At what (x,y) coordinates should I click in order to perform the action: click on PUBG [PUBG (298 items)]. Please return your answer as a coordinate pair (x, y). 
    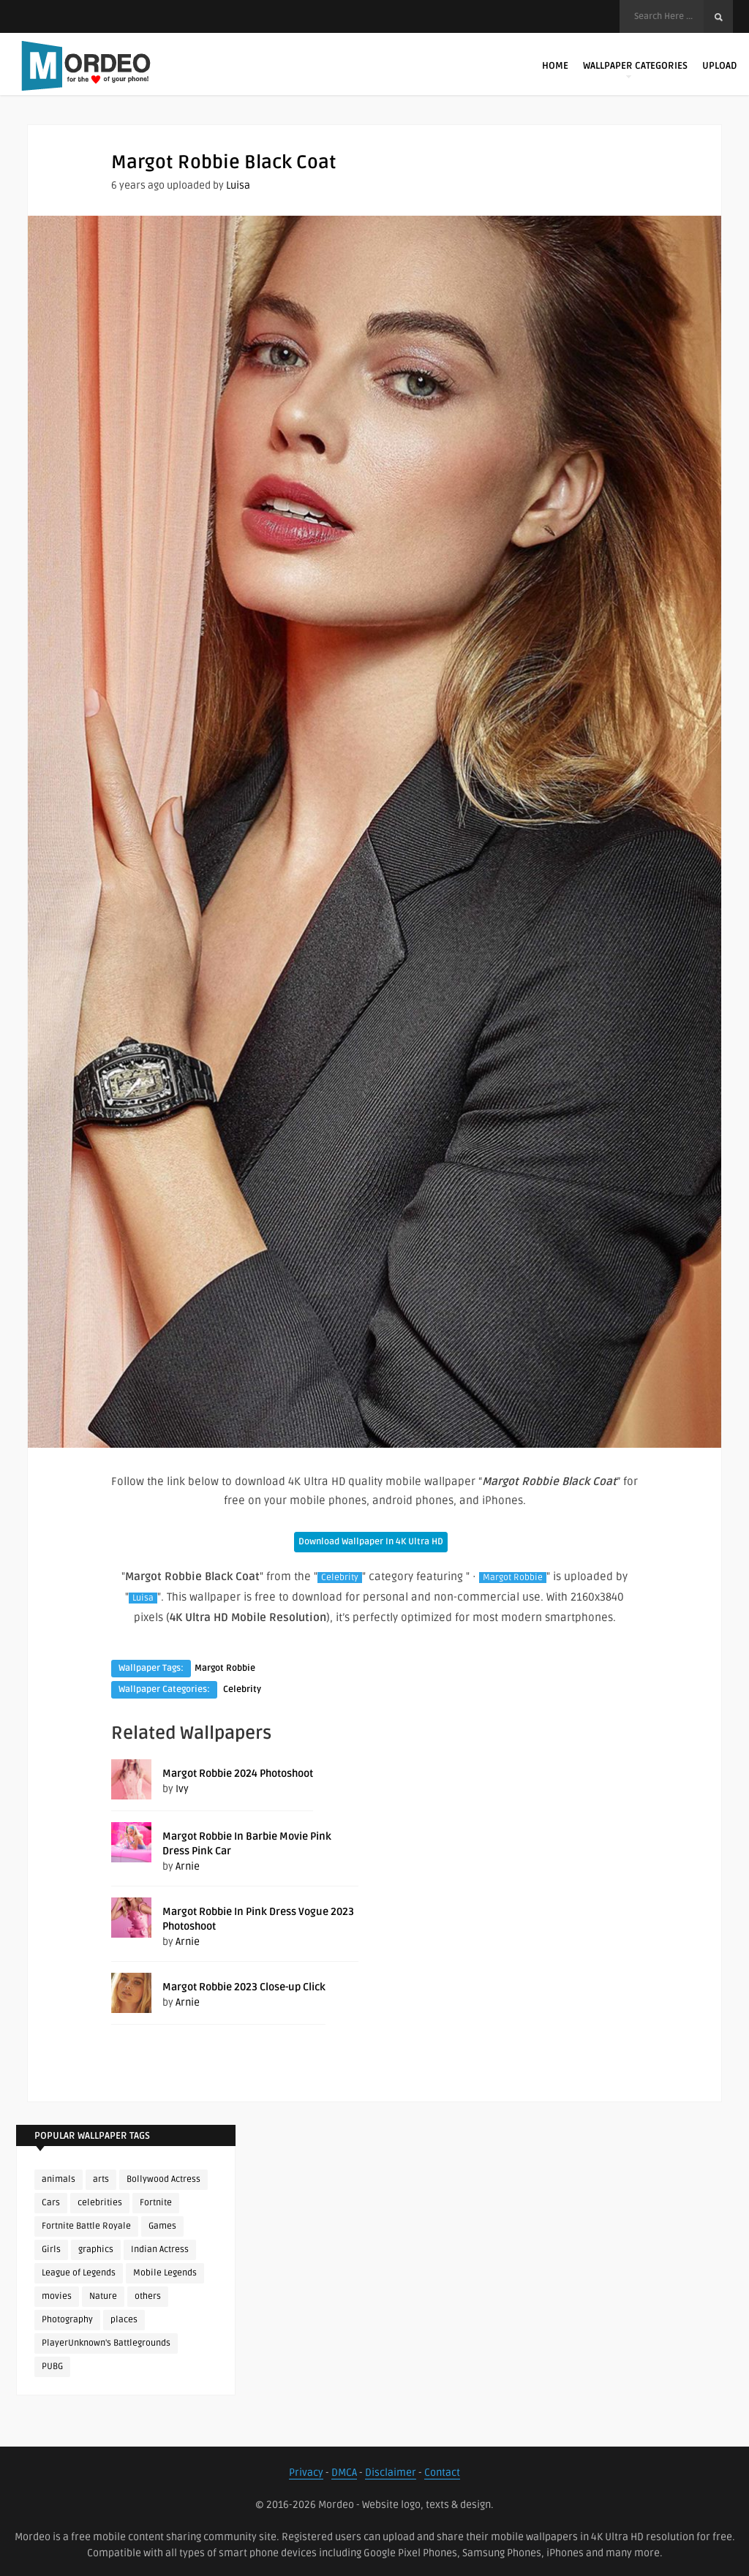
    Looking at the image, I should click on (52, 2366).